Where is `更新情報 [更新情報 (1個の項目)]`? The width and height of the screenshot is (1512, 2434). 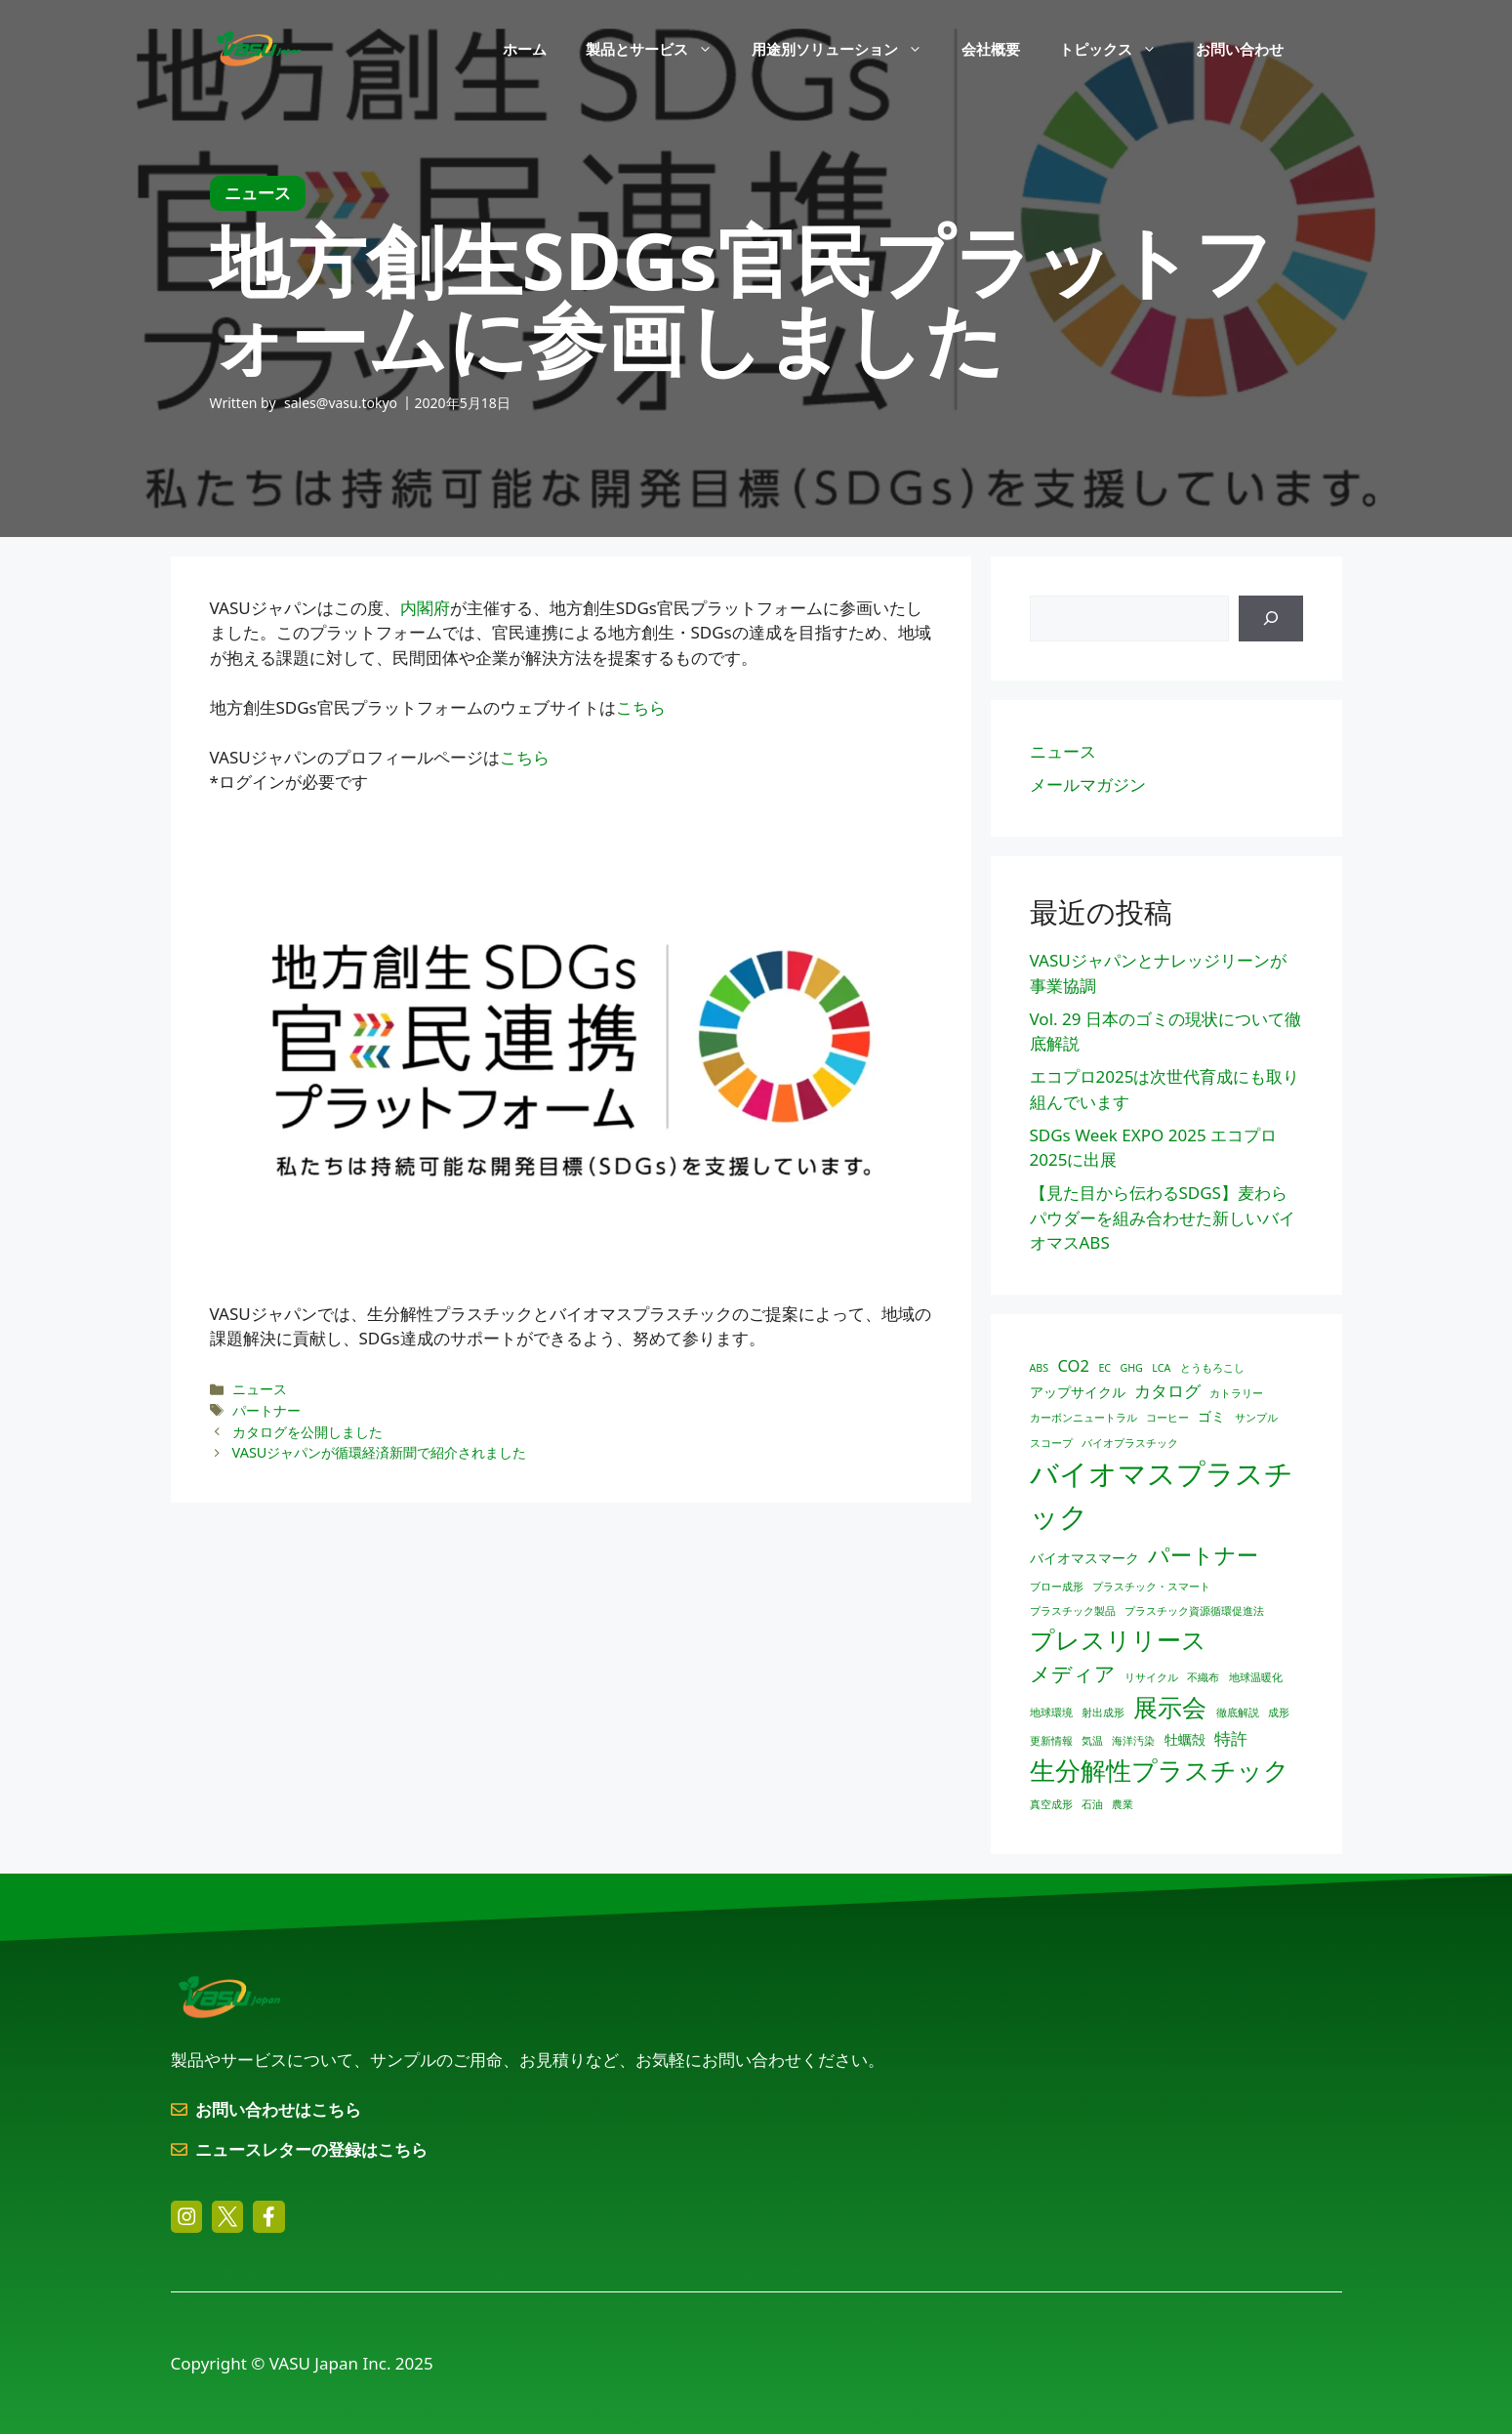
更新情報 [更新情報 (1個の項目)] is located at coordinates (1051, 1741).